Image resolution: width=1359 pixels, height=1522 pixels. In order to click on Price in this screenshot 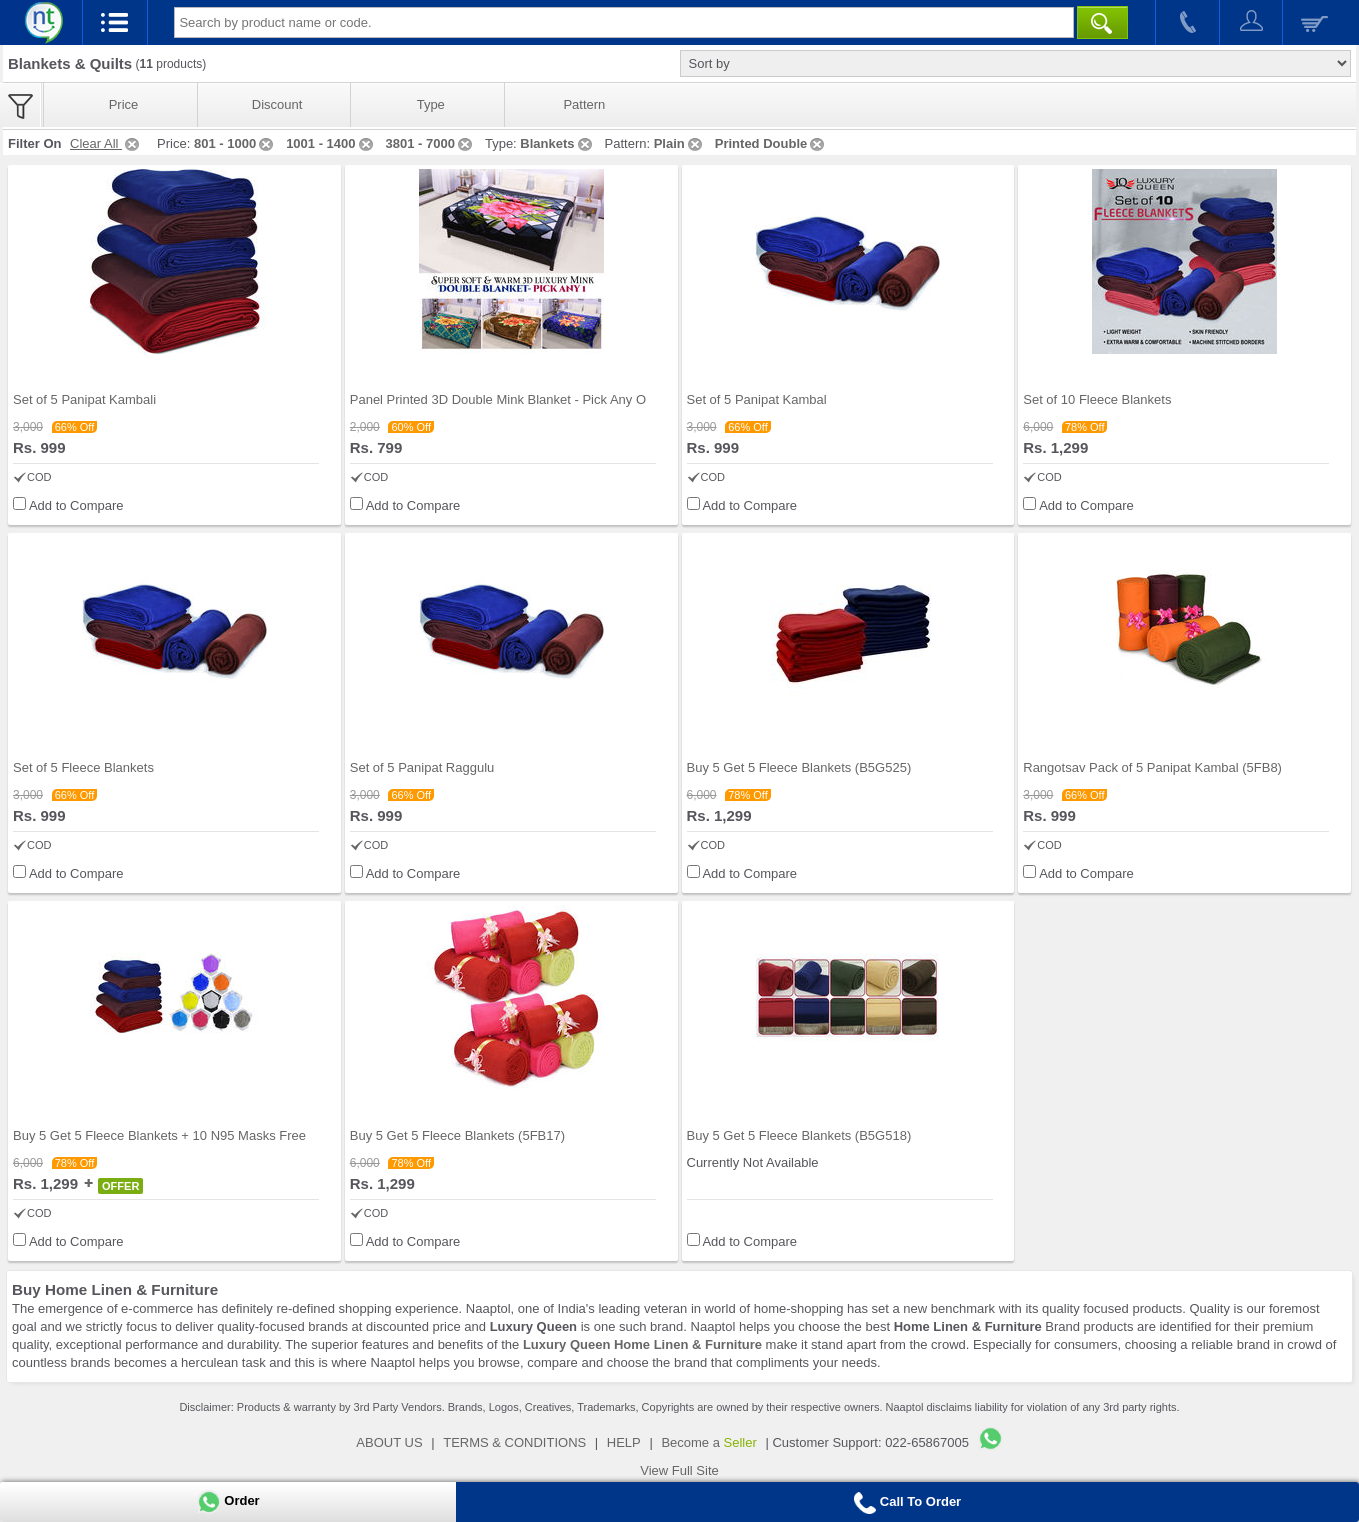, I will do `click(124, 104)`.